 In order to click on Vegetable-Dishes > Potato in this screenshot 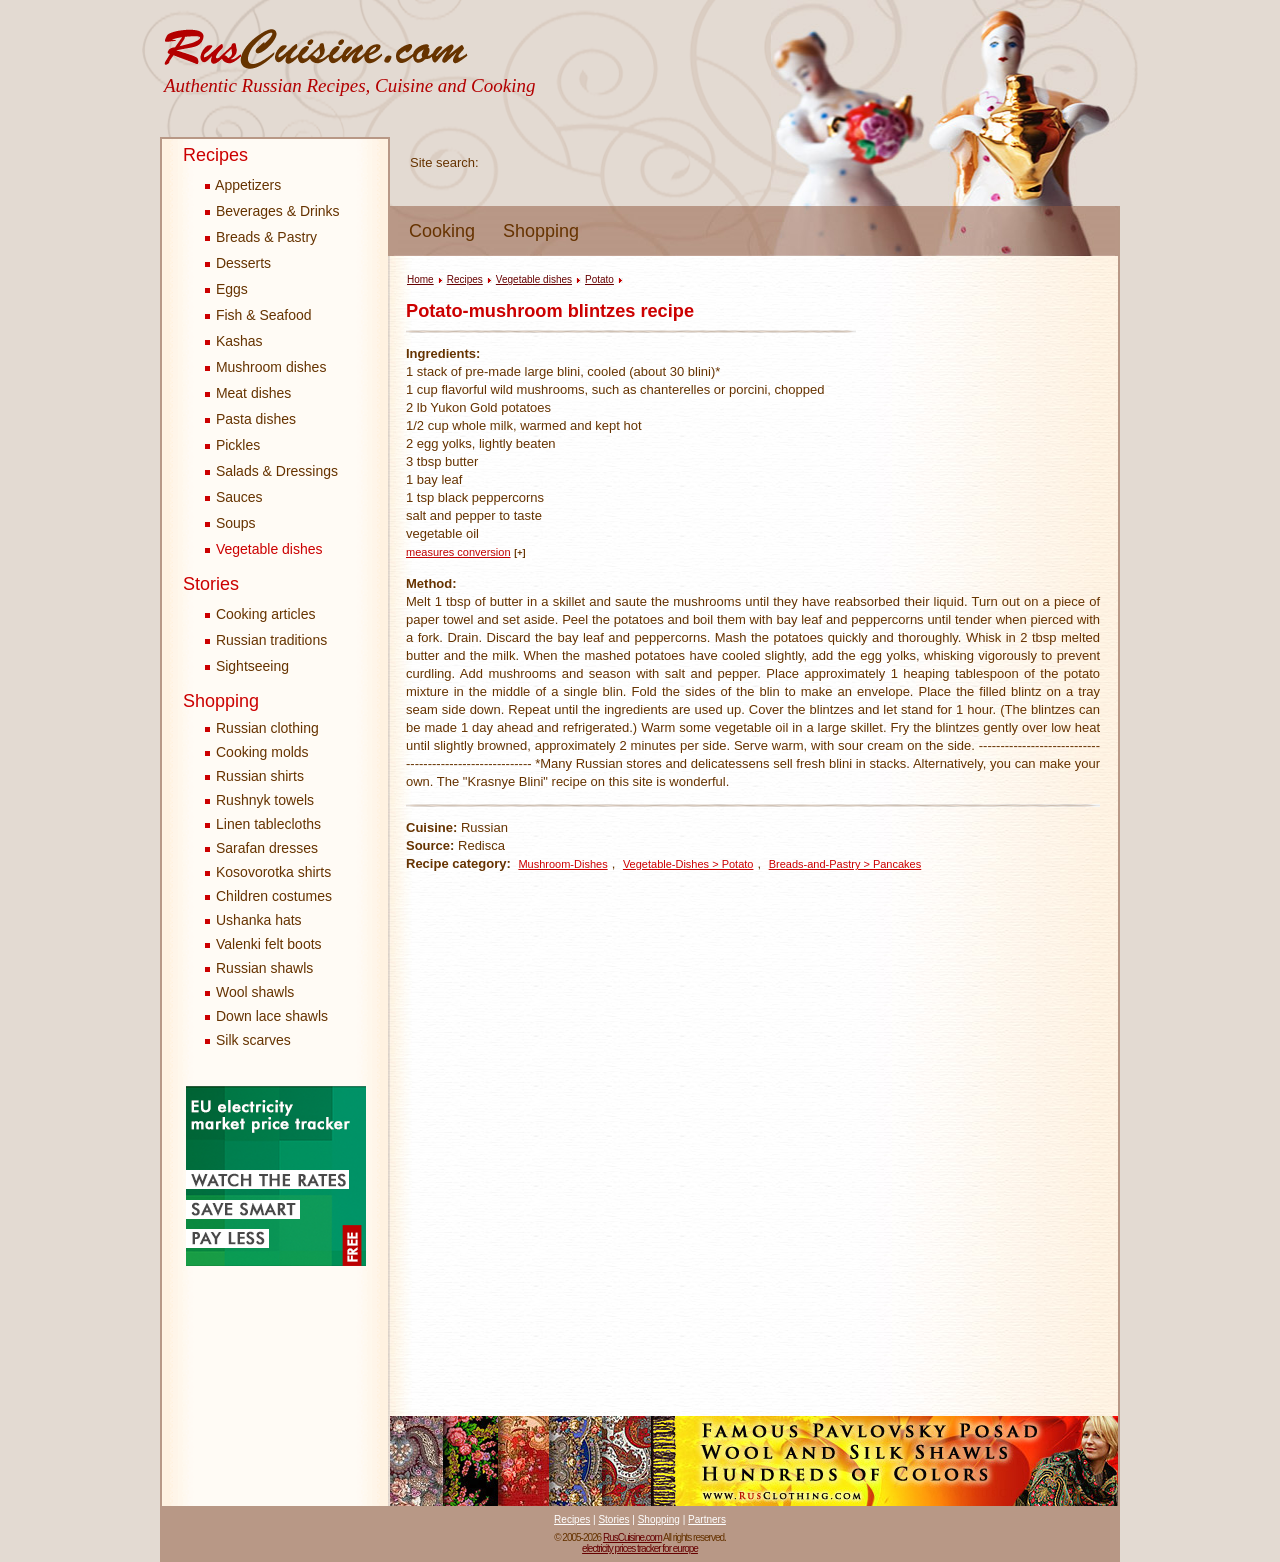, I will do `click(688, 864)`.